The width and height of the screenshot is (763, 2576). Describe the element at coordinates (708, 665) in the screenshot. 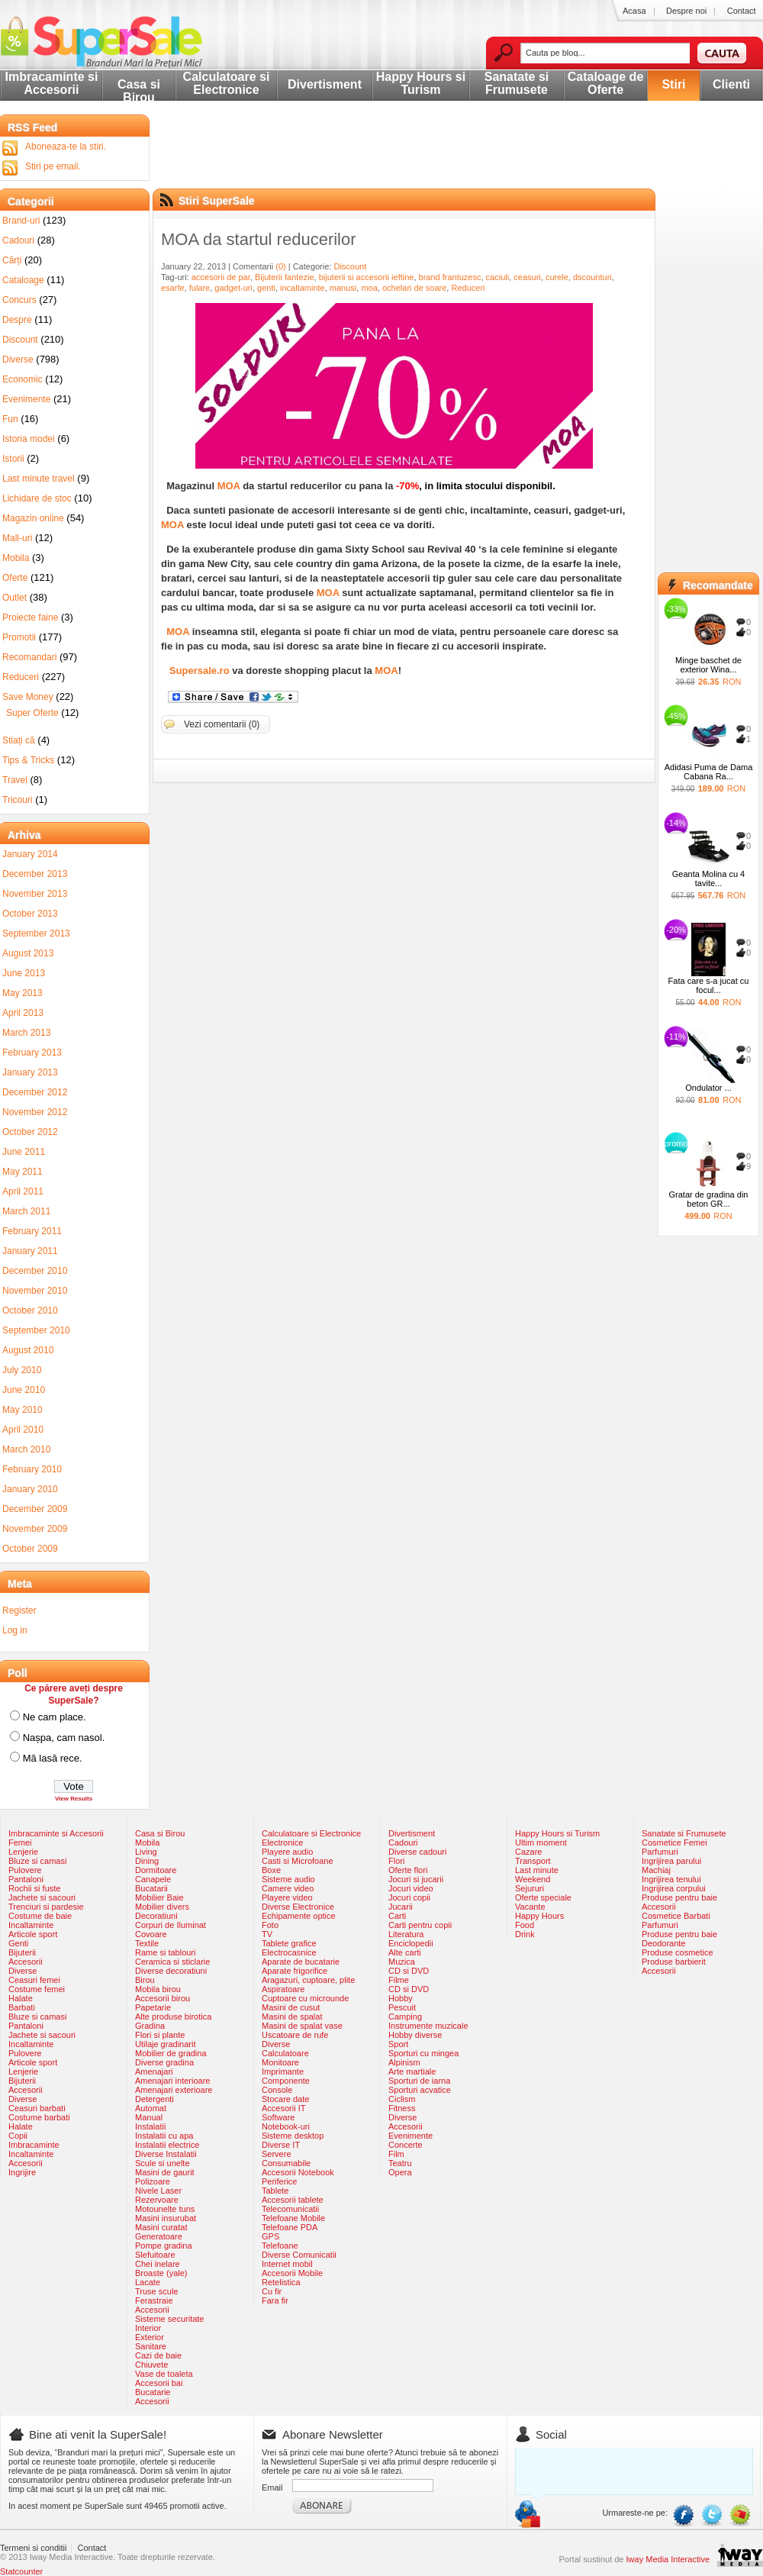

I see `Minge baschet de exterior Wina...` at that location.